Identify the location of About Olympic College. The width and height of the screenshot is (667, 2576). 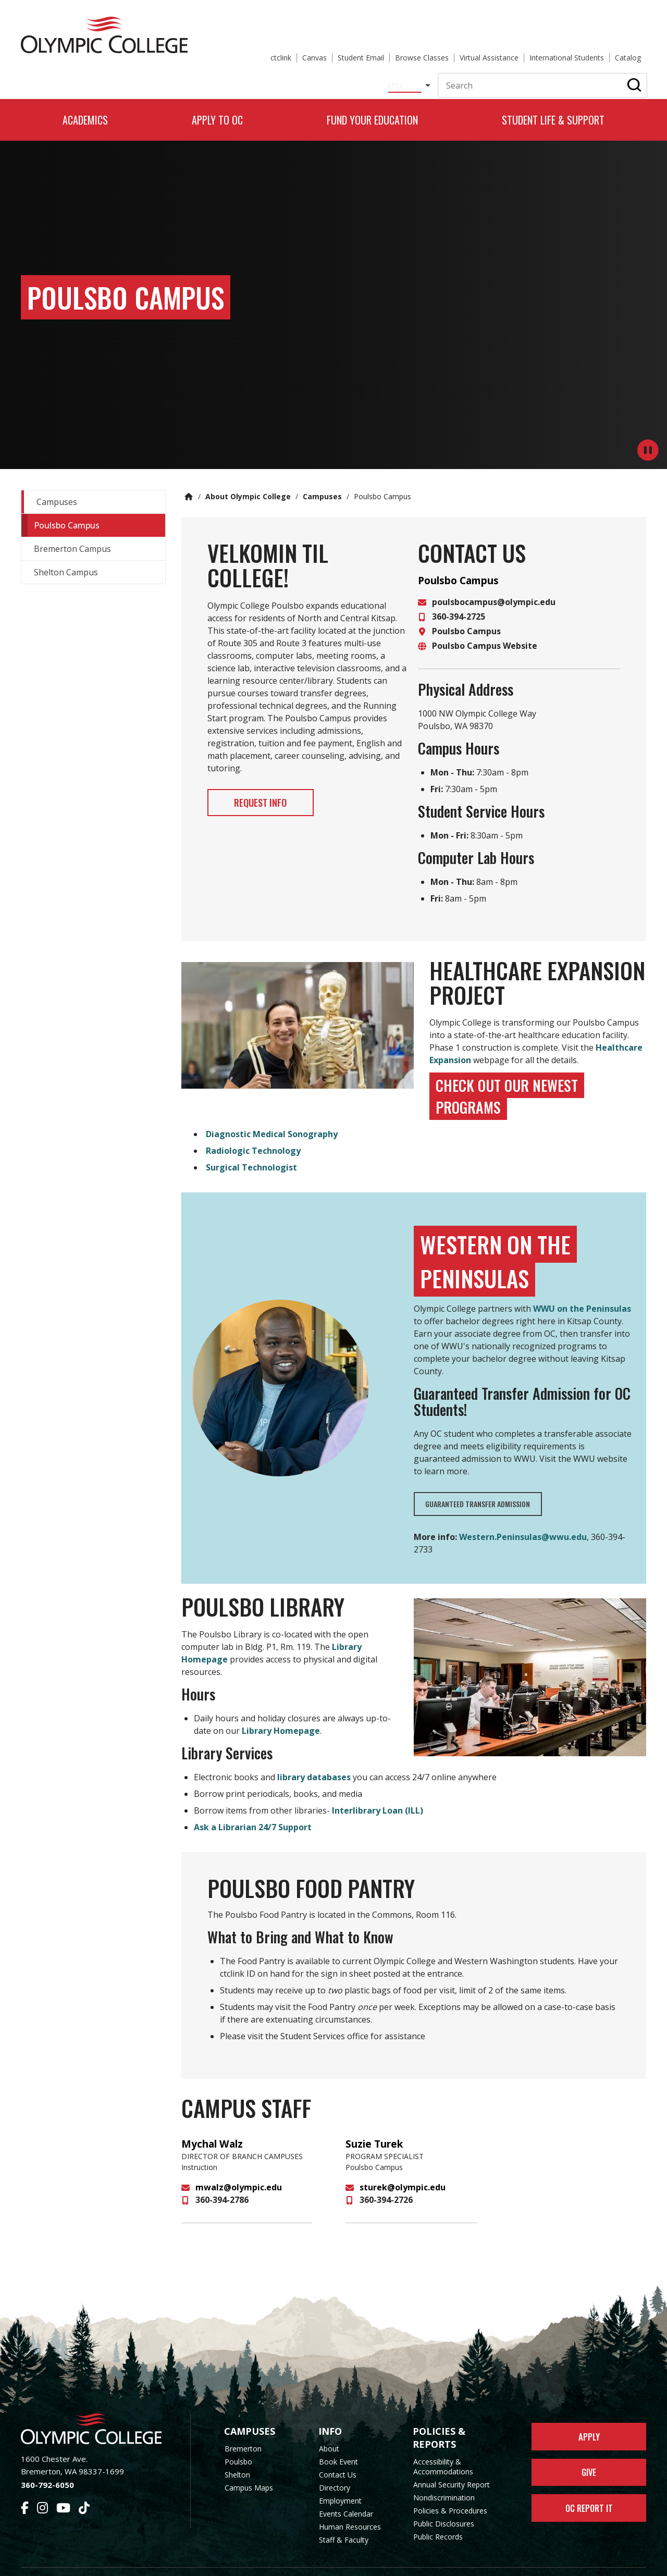
(248, 475).